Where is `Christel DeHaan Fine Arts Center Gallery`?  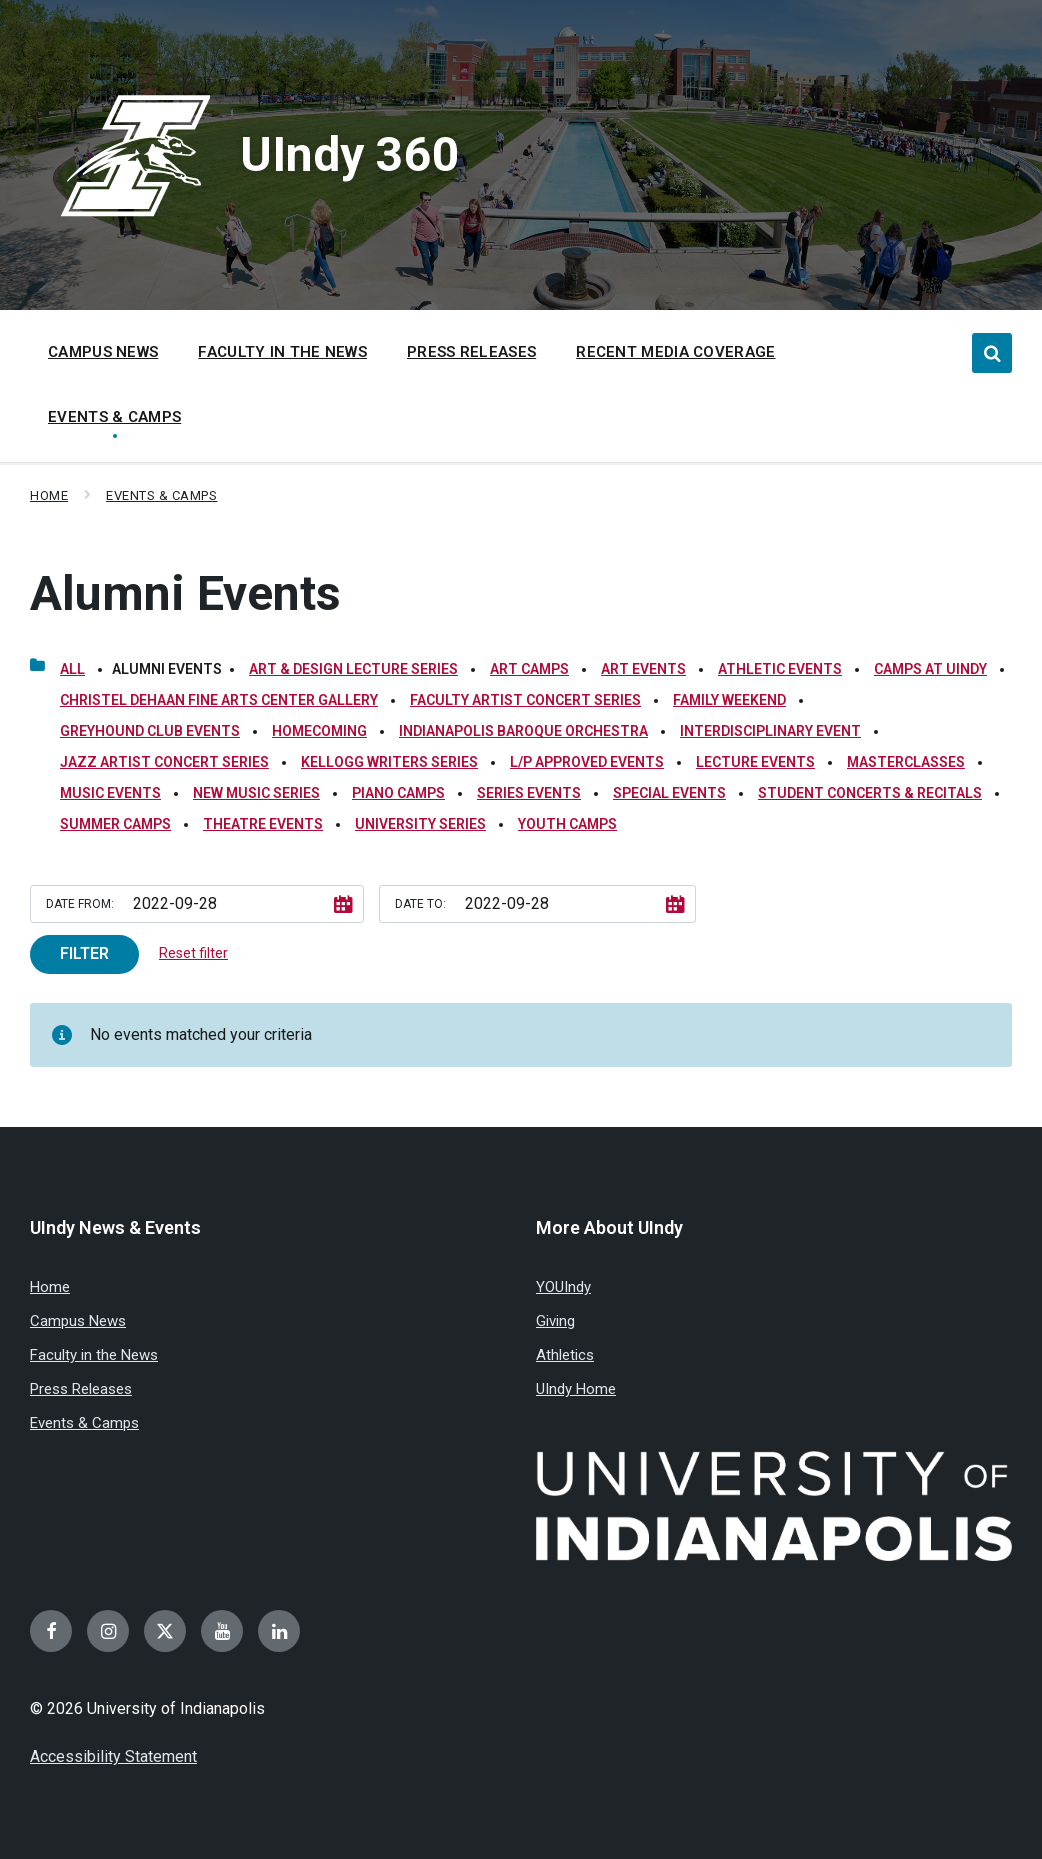 Christel DeHaan Fine Arts Center Gallery is located at coordinates (219, 700).